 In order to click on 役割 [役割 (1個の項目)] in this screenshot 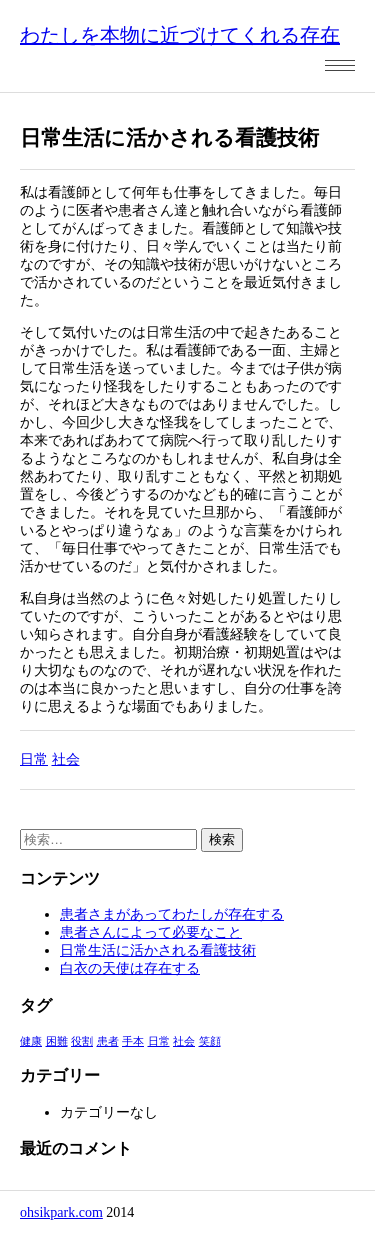, I will do `click(82, 1041)`.